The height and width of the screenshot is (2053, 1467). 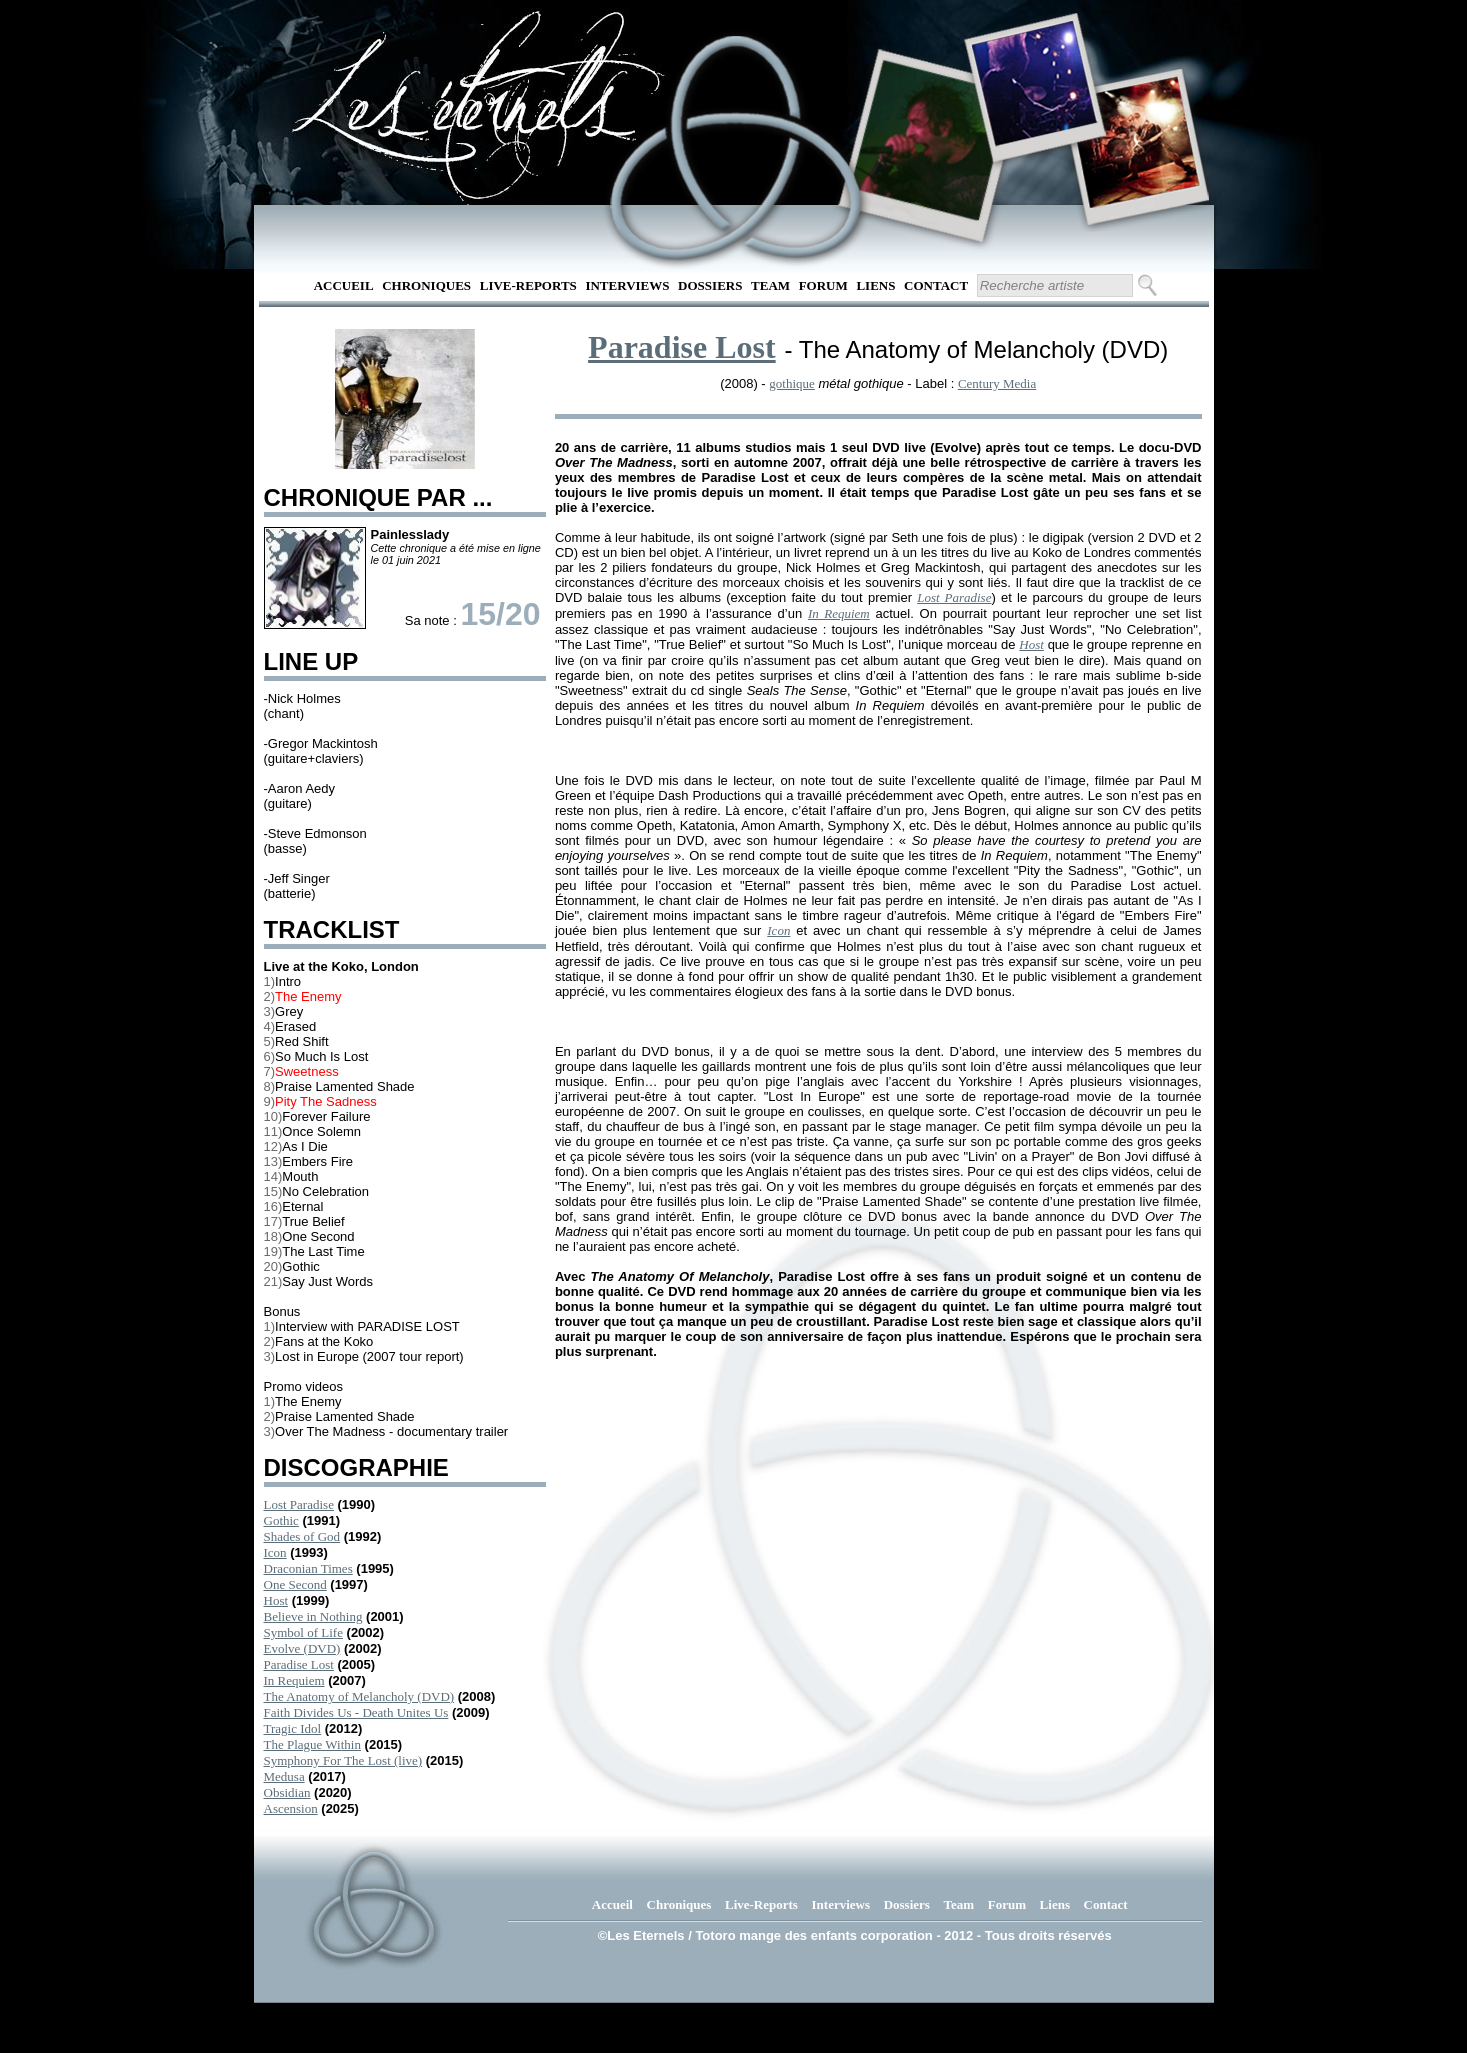 What do you see at coordinates (344, 285) in the screenshot?
I see `Accueil` at bounding box center [344, 285].